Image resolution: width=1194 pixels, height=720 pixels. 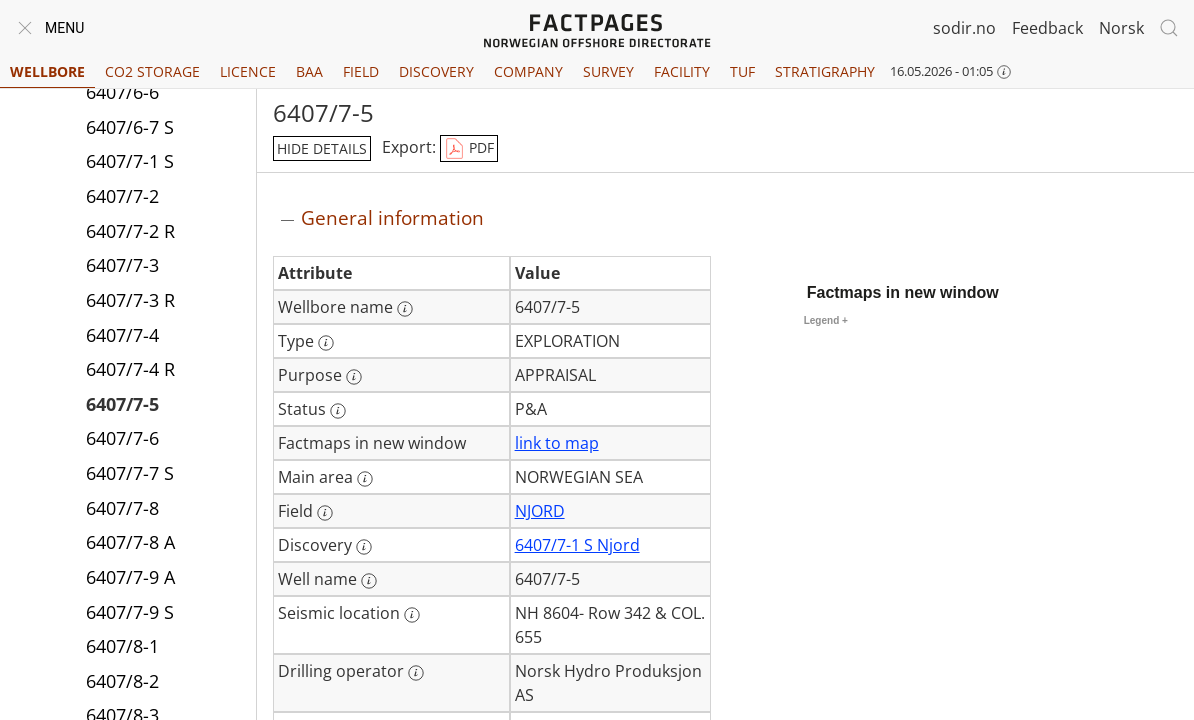 I want to click on 6407/7-9 A, so click(x=130, y=577).